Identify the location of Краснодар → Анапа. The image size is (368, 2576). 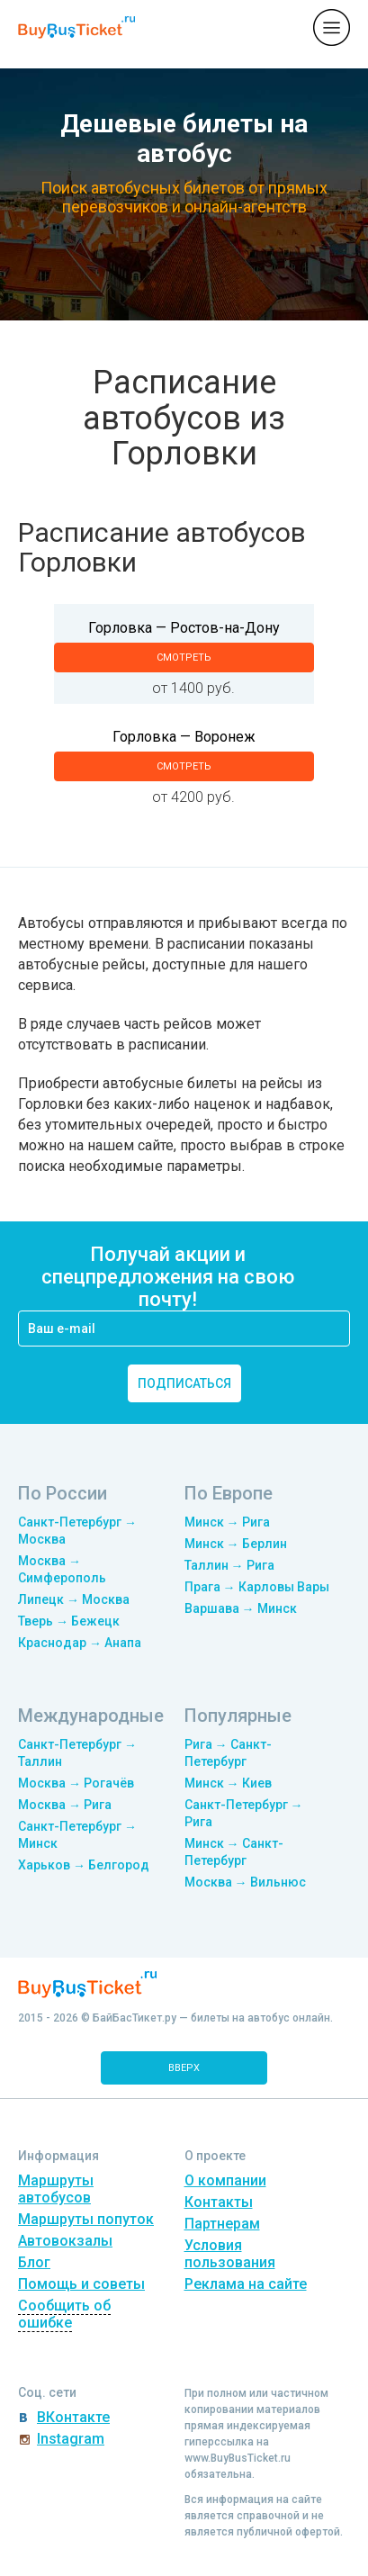
(79, 1642).